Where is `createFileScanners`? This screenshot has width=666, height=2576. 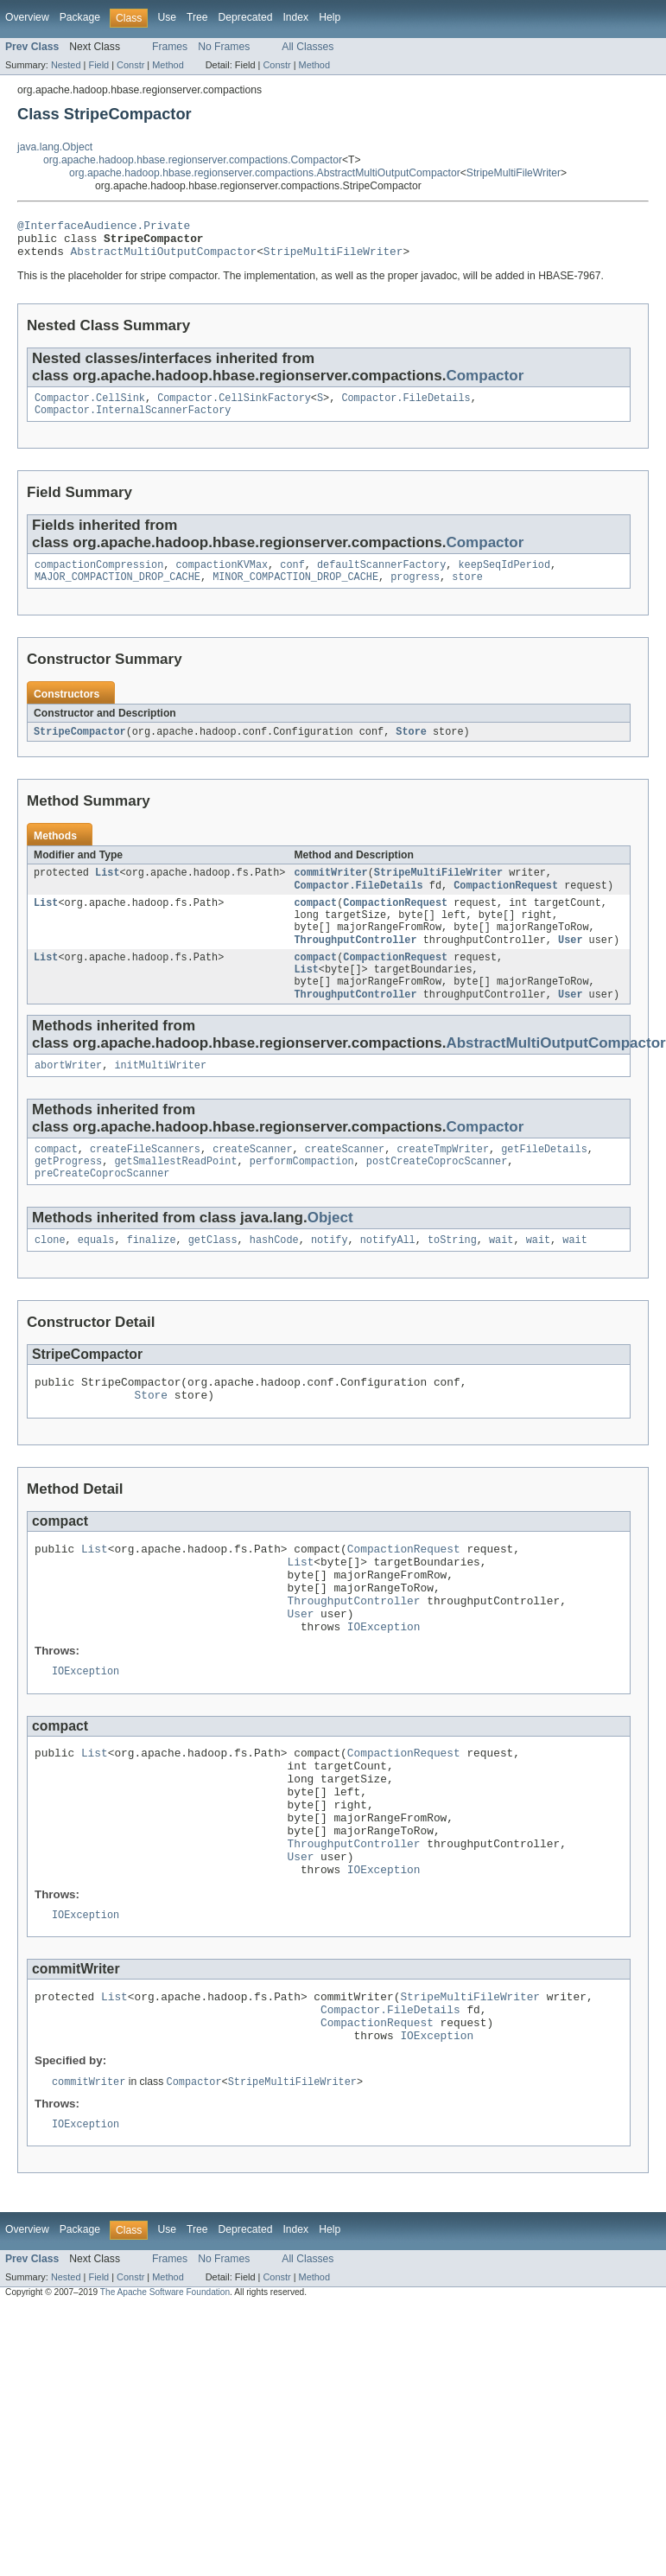
createFileScanners is located at coordinates (145, 1182).